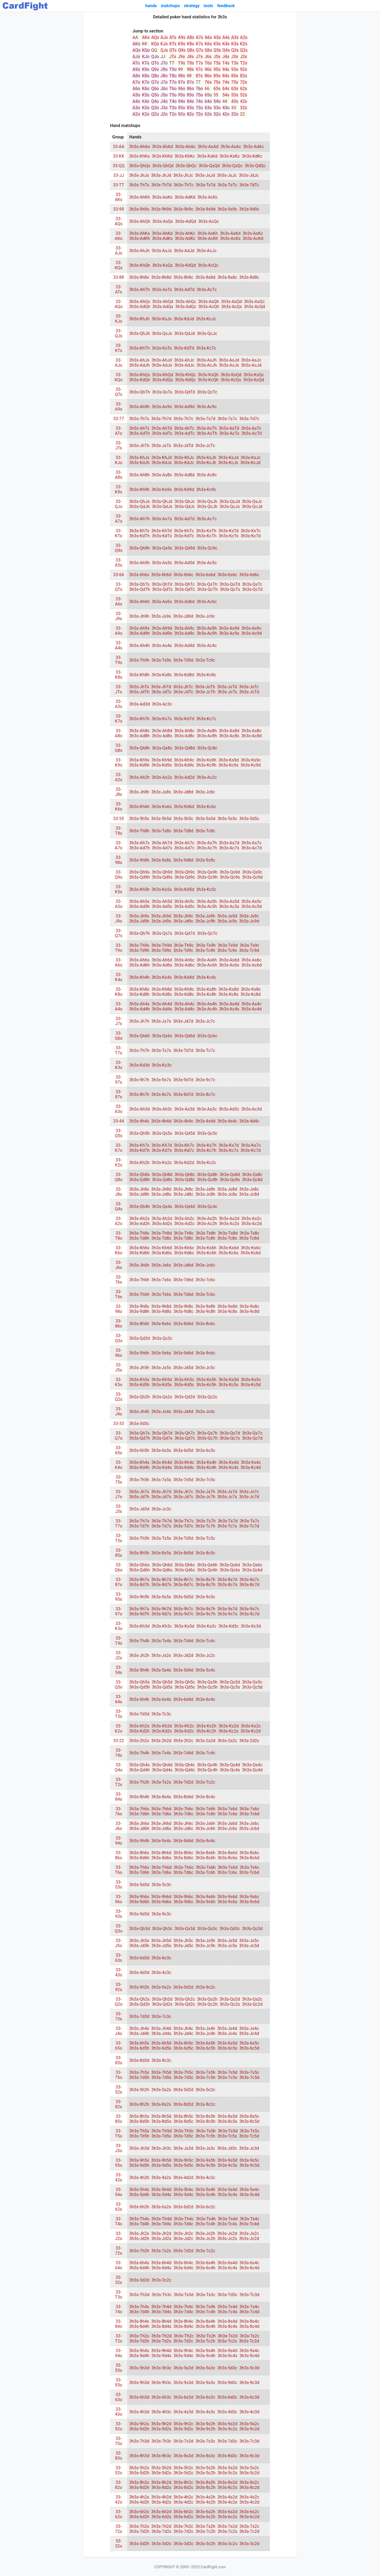 This screenshot has width=380, height=2576. What do you see at coordinates (119, 733) in the screenshot?
I see `33-A8o` at bounding box center [119, 733].